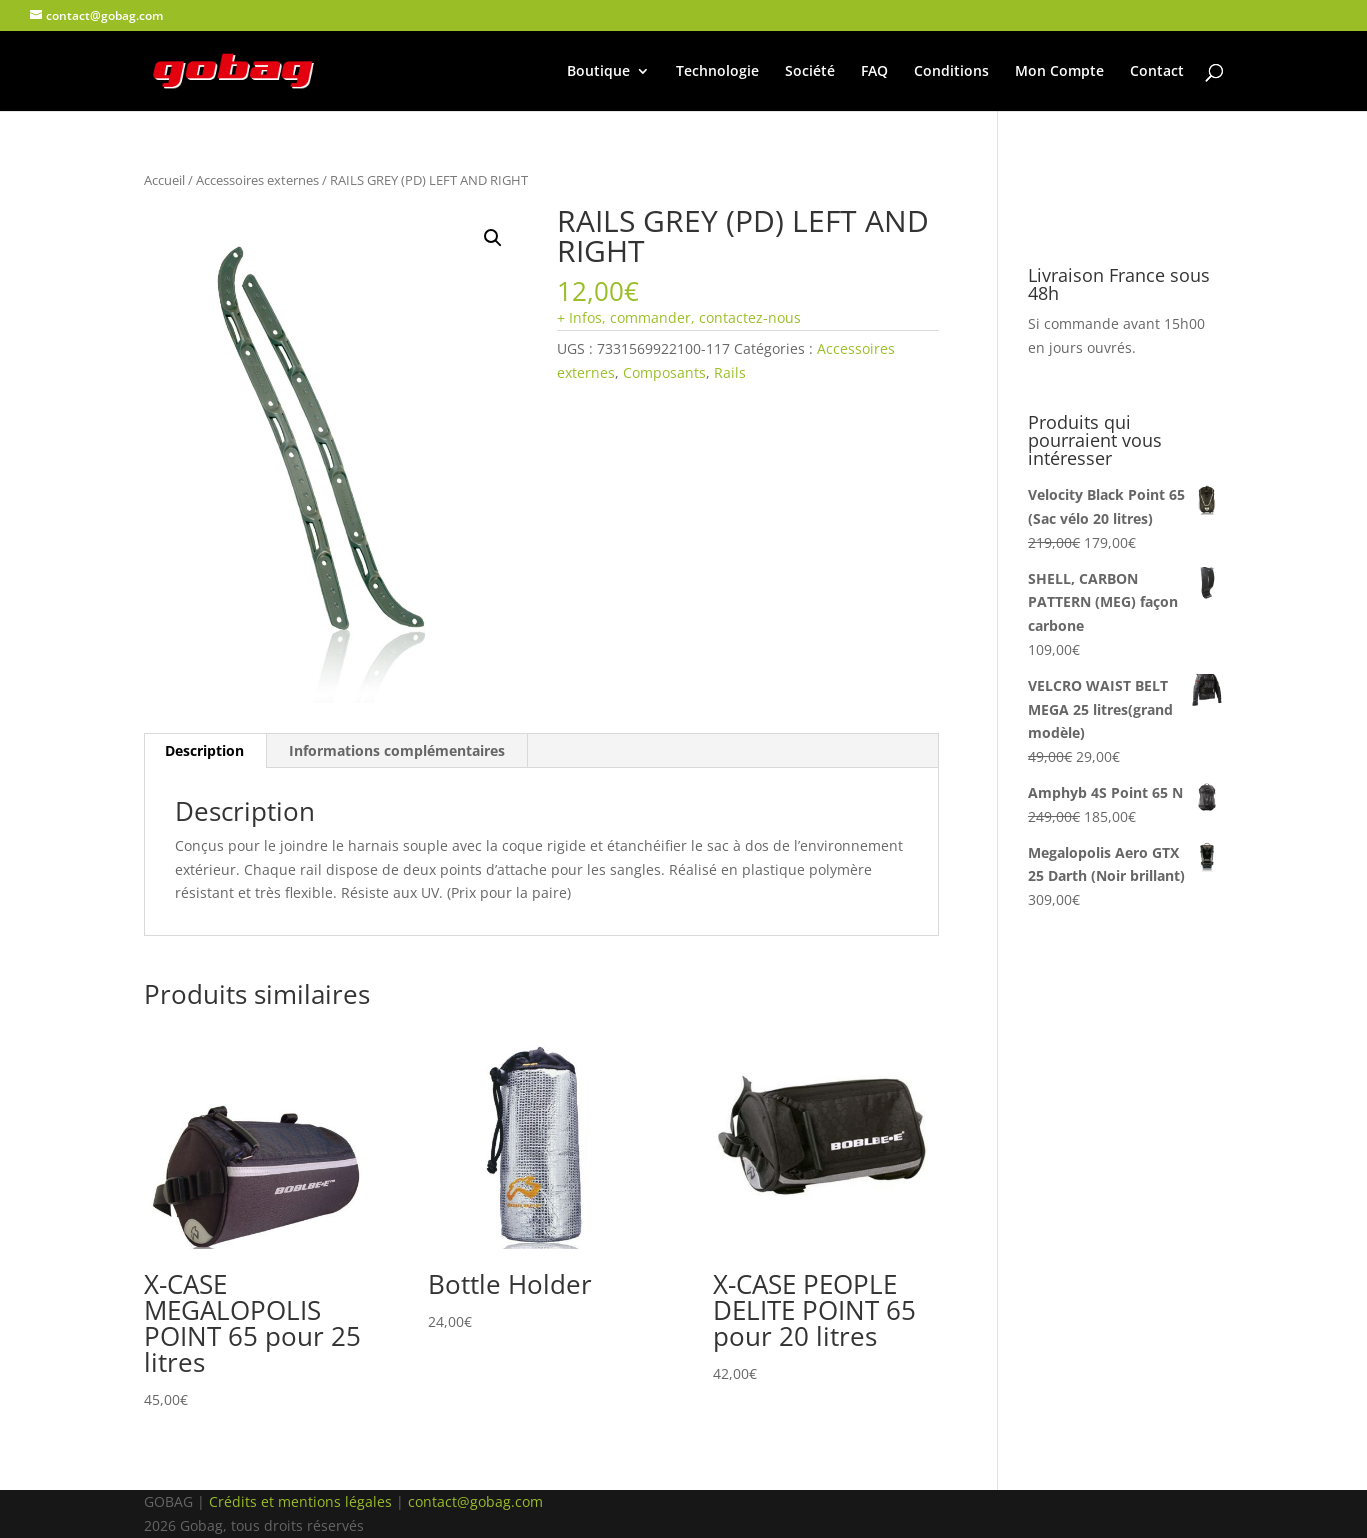 This screenshot has width=1367, height=1538. Describe the element at coordinates (397, 750) in the screenshot. I see `Informations complémentaires [tab]` at that location.